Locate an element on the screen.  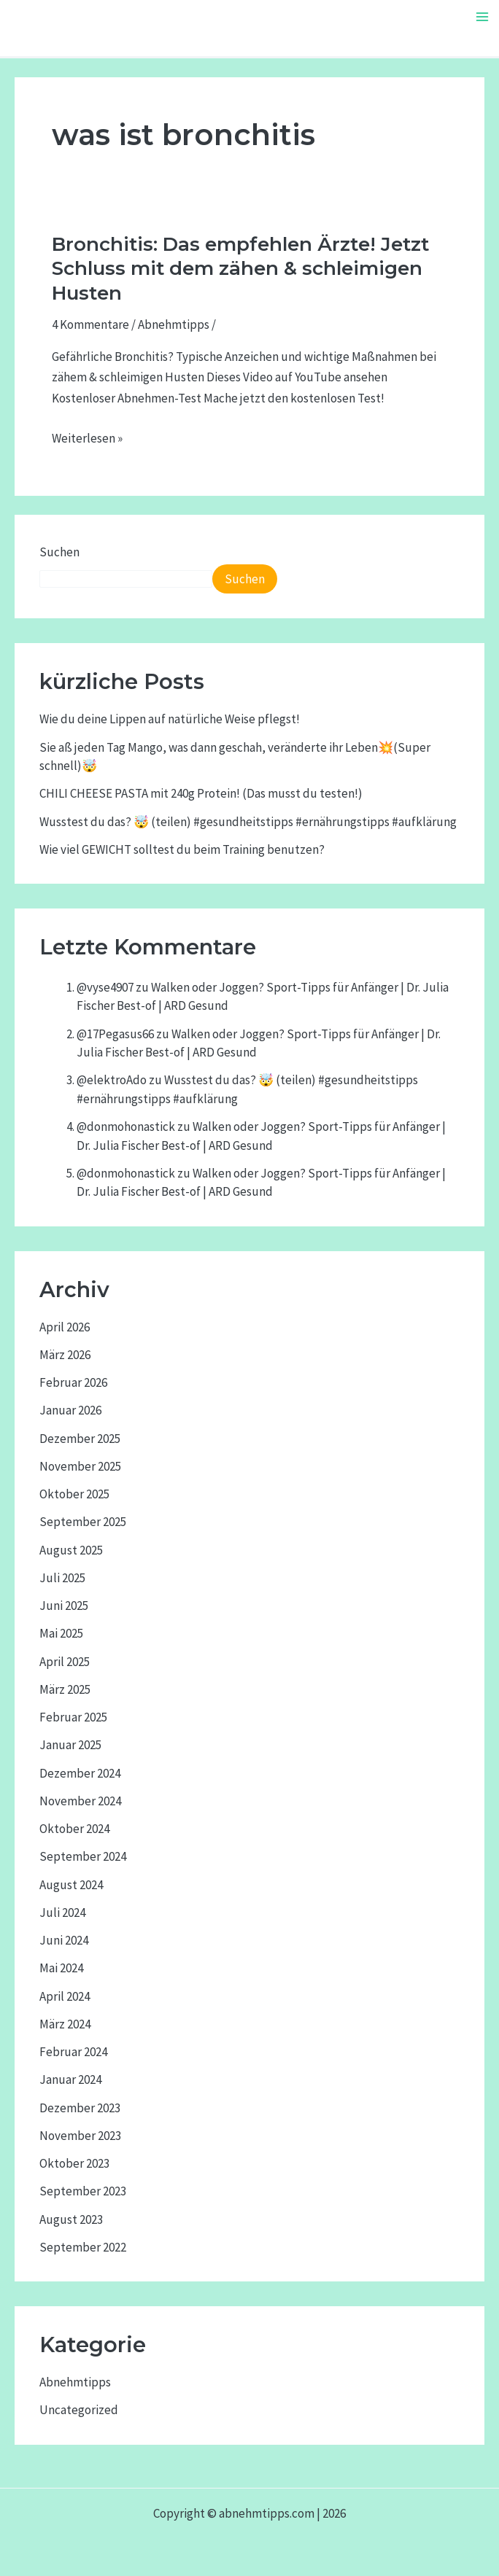
April 2025 is located at coordinates (64, 1662).